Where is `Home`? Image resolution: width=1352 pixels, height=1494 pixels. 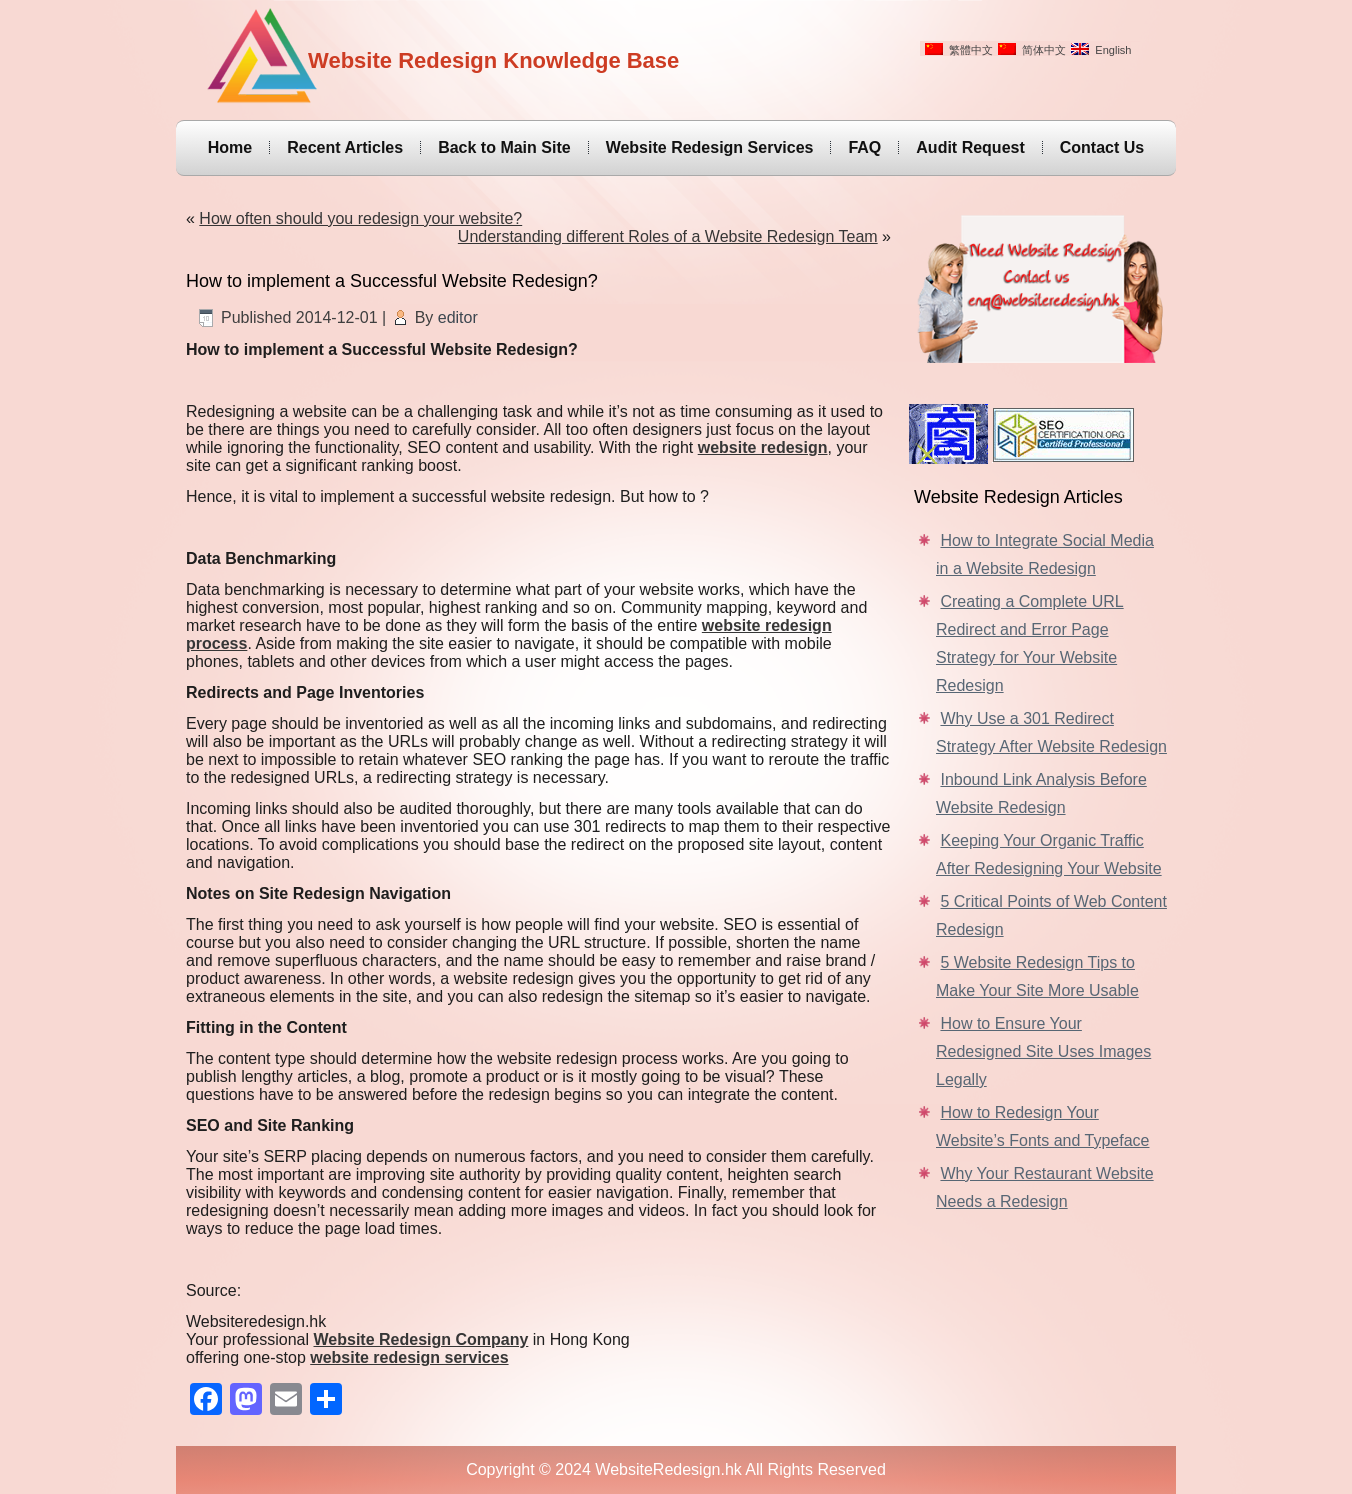
Home is located at coordinates (230, 147).